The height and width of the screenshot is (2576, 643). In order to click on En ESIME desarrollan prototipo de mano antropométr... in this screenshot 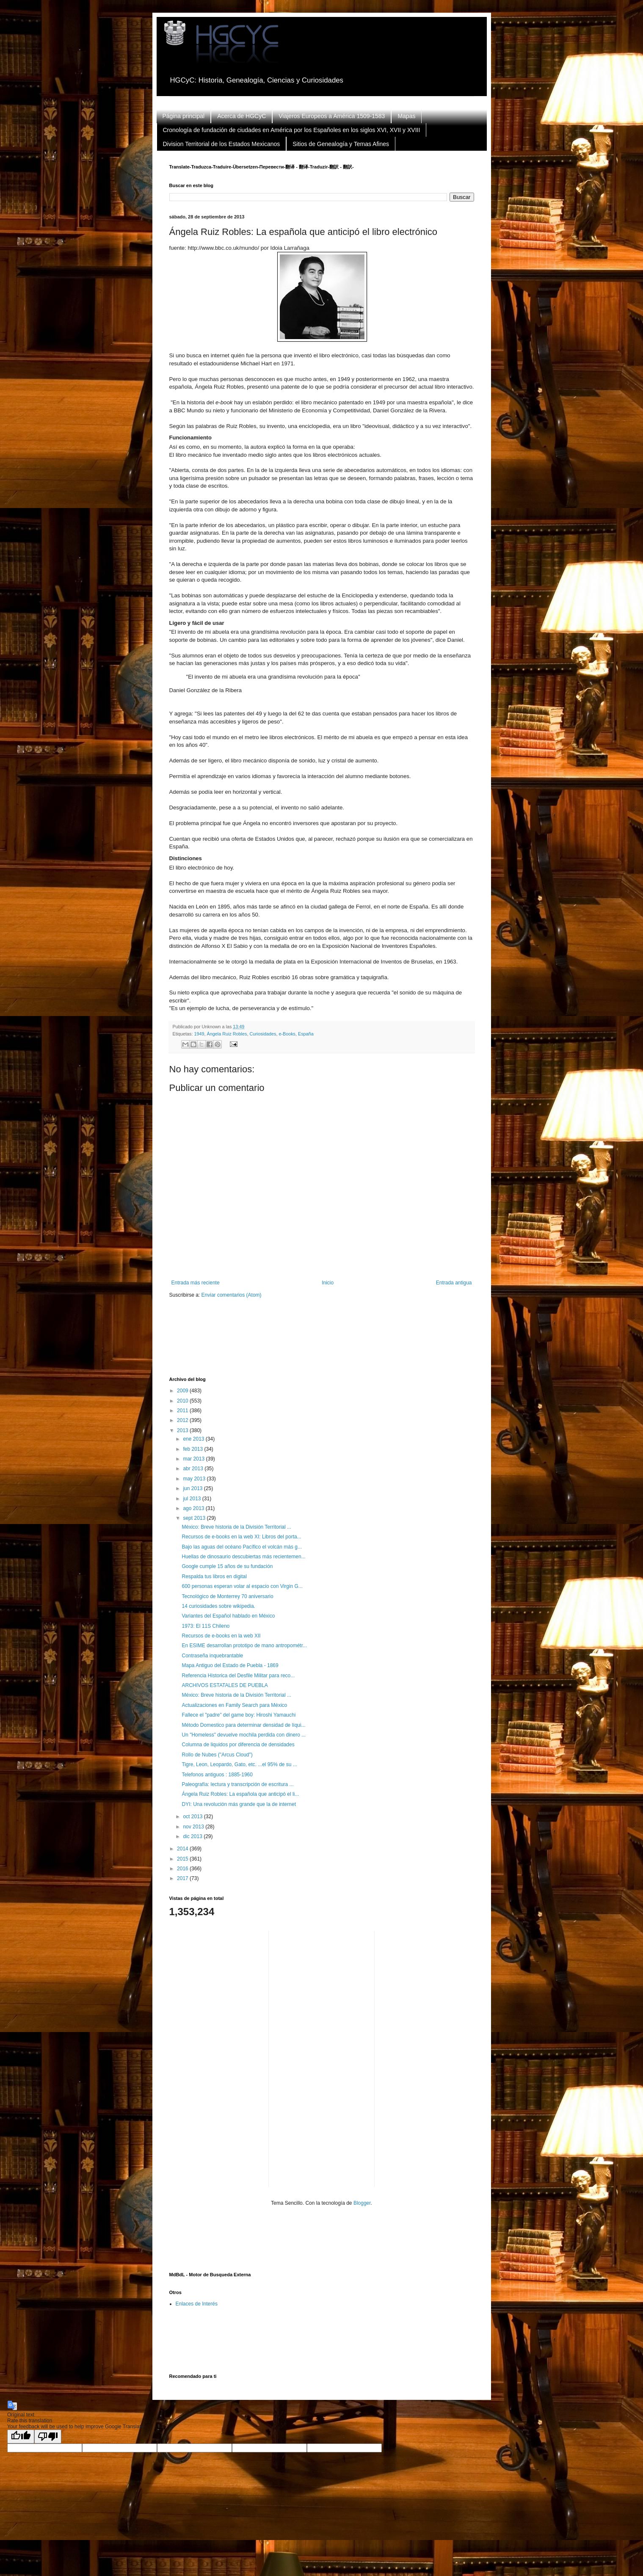, I will do `click(244, 1645)`.